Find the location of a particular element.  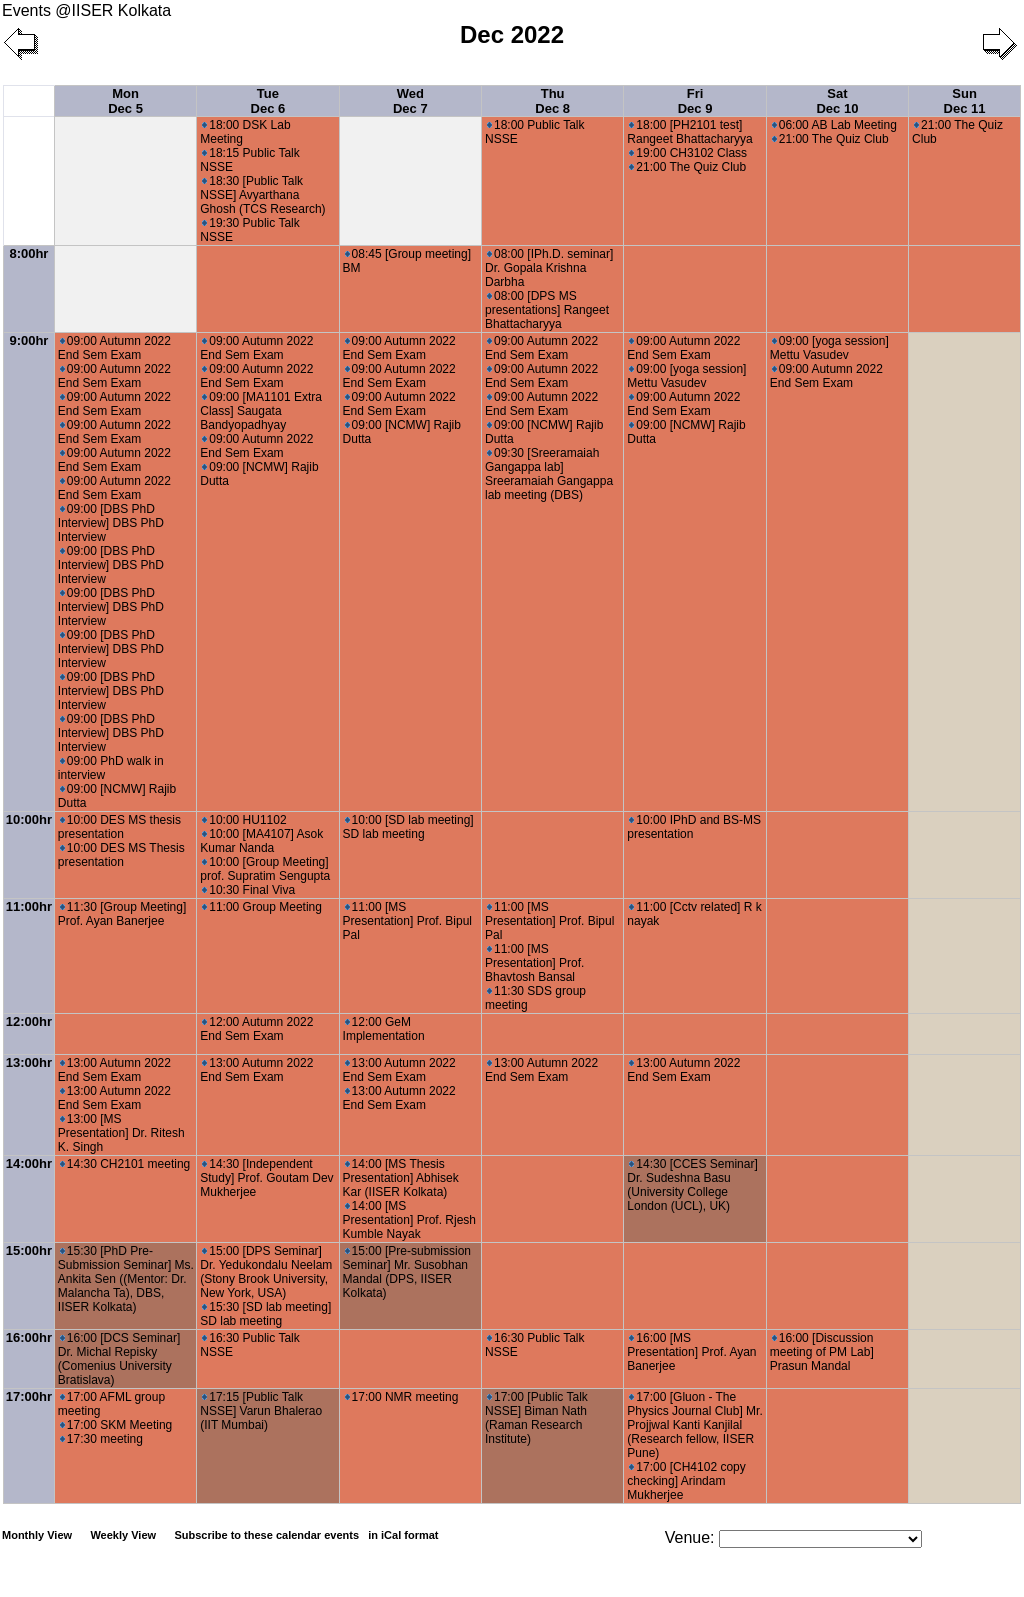

10:00 [MA4107] Asok Kumar Nanda is located at coordinates (261, 841).